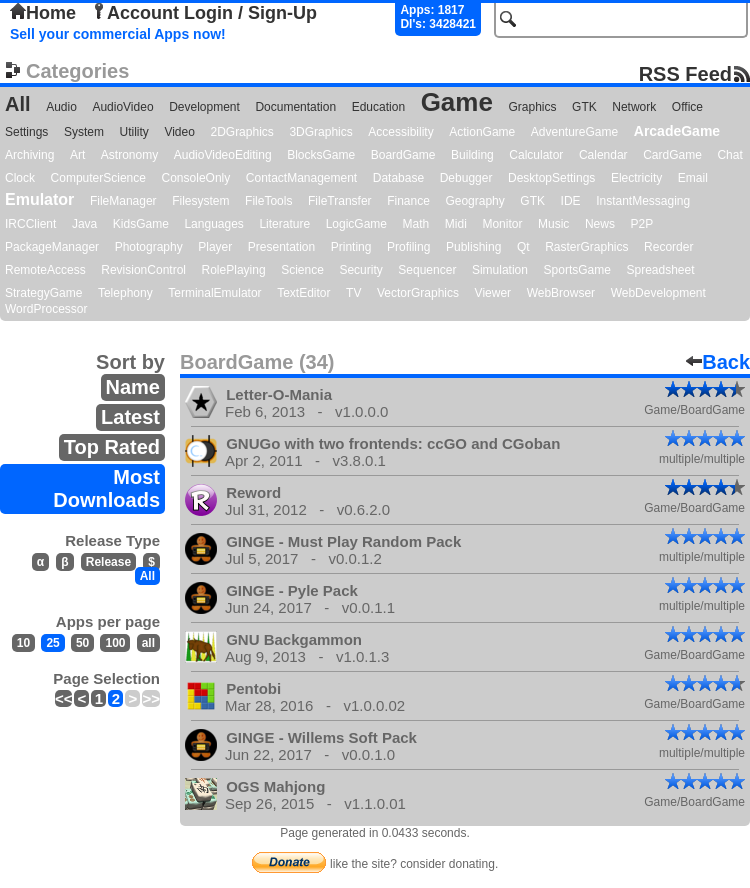  I want to click on Filesystem, so click(200, 201).